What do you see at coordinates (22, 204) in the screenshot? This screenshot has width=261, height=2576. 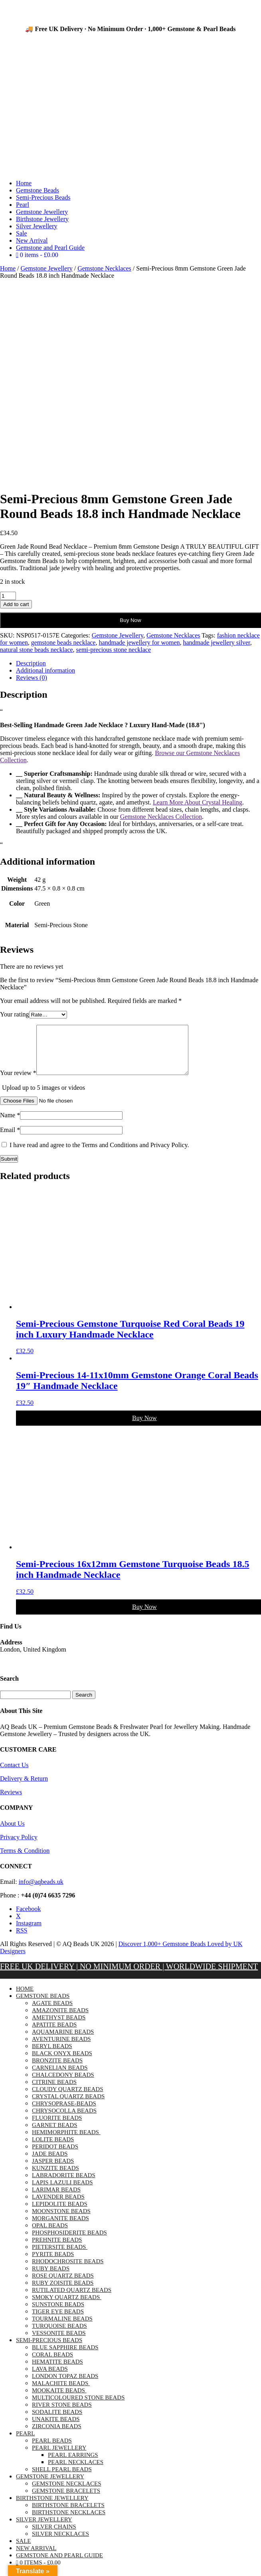 I see `Pearl` at bounding box center [22, 204].